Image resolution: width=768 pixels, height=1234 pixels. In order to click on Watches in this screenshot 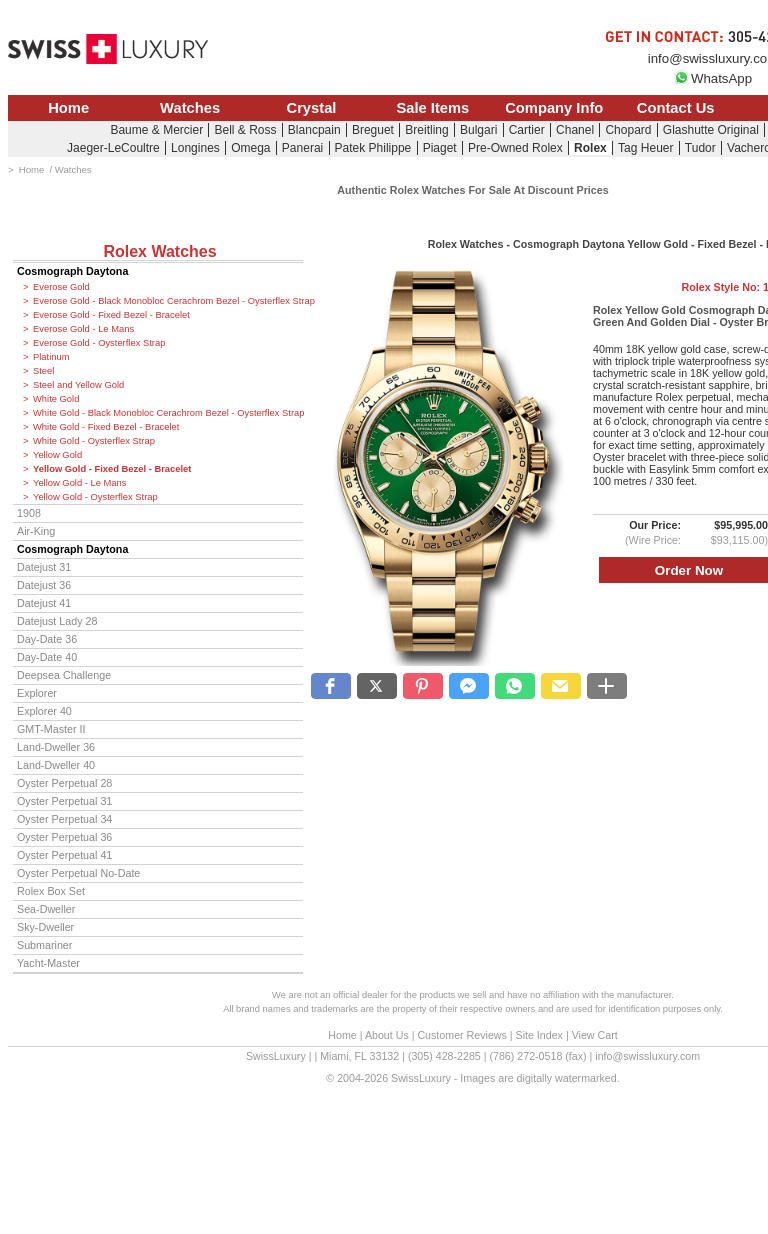, I will do `click(190, 108)`.